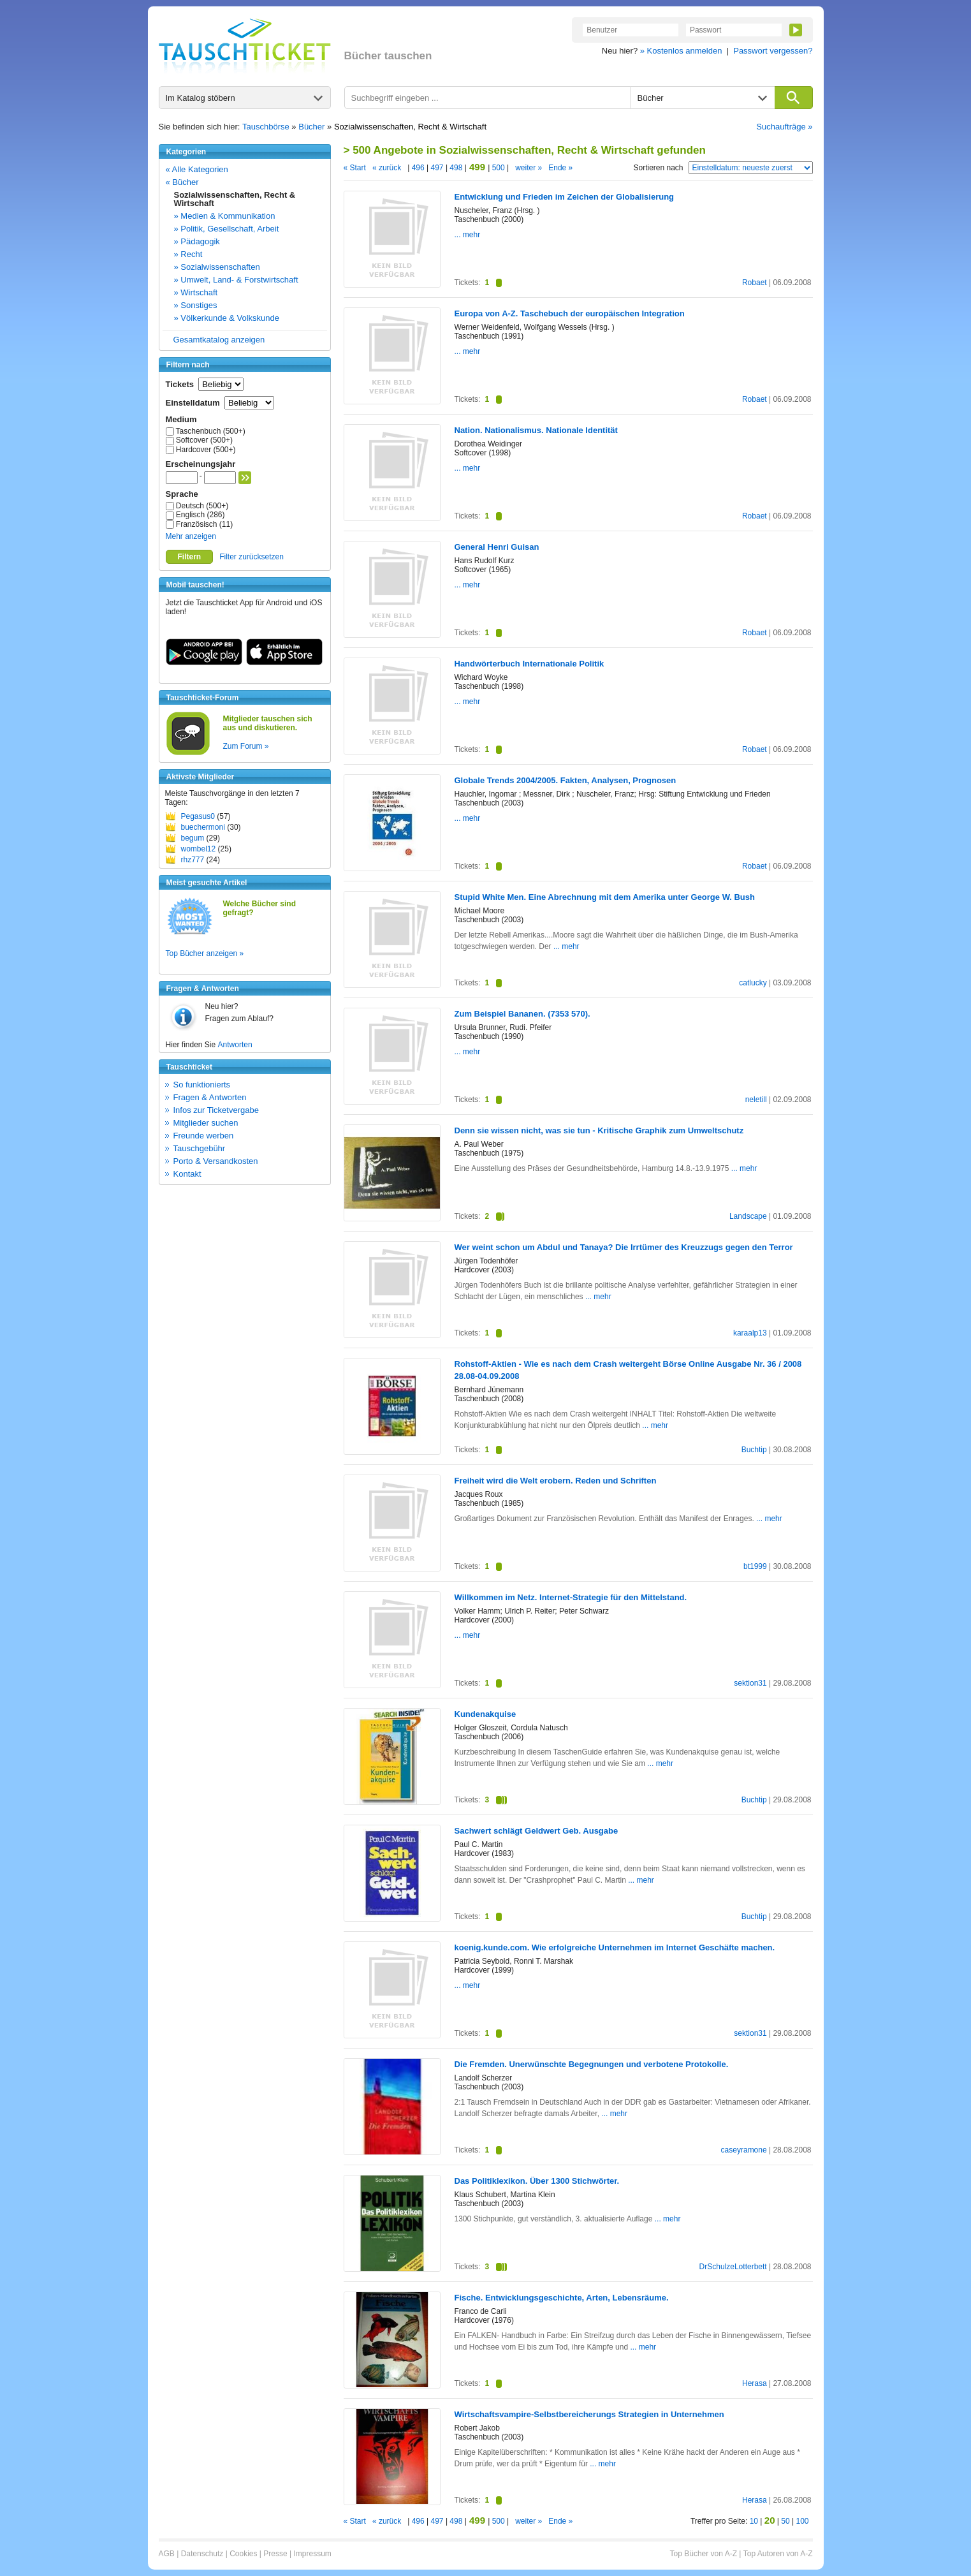 The height and width of the screenshot is (2576, 971). Describe the element at coordinates (556, 1480) in the screenshot. I see `Freiheit wird die Welt erobern. Reden und Schriften` at that location.